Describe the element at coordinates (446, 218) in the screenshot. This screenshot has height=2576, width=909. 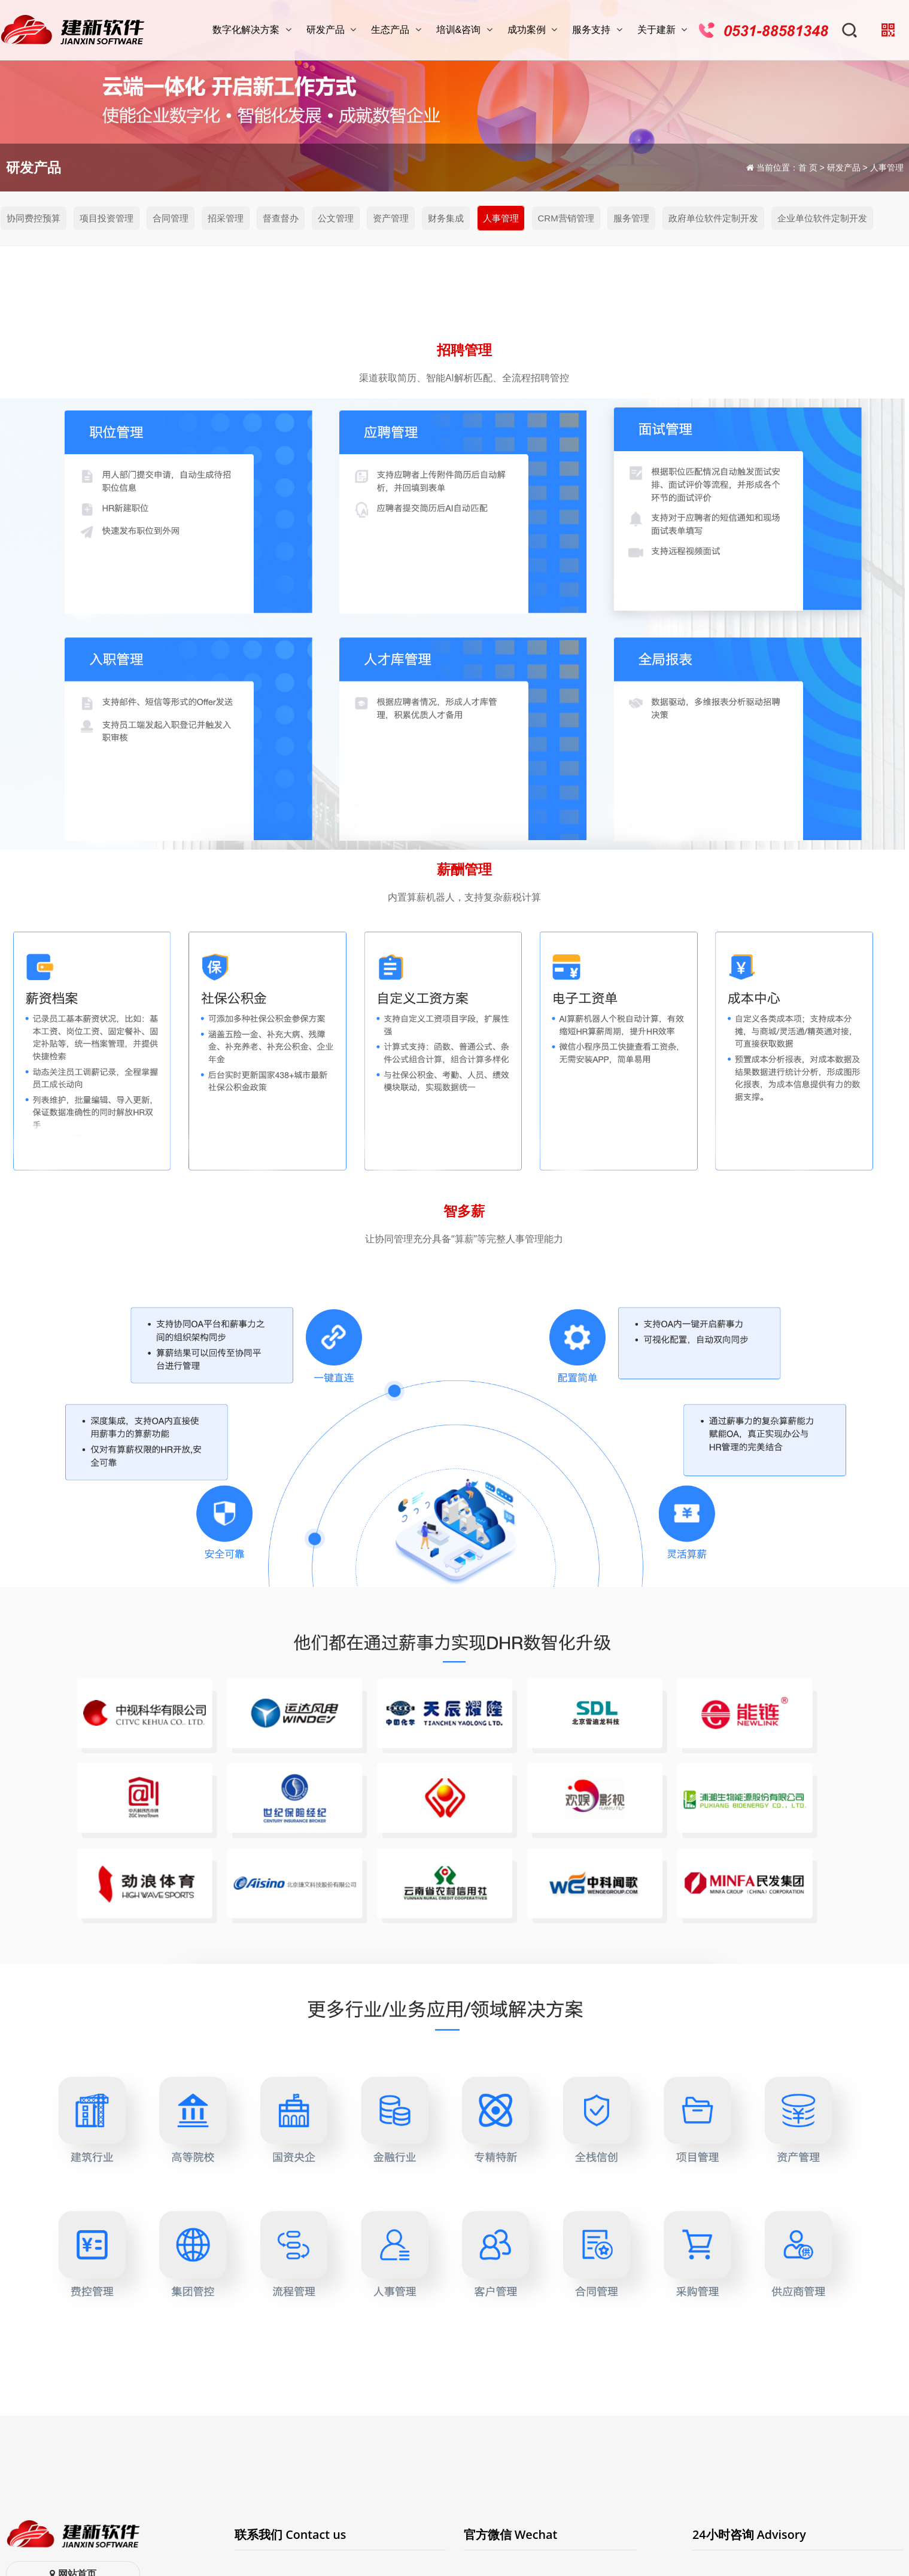
I see `财务集成` at that location.